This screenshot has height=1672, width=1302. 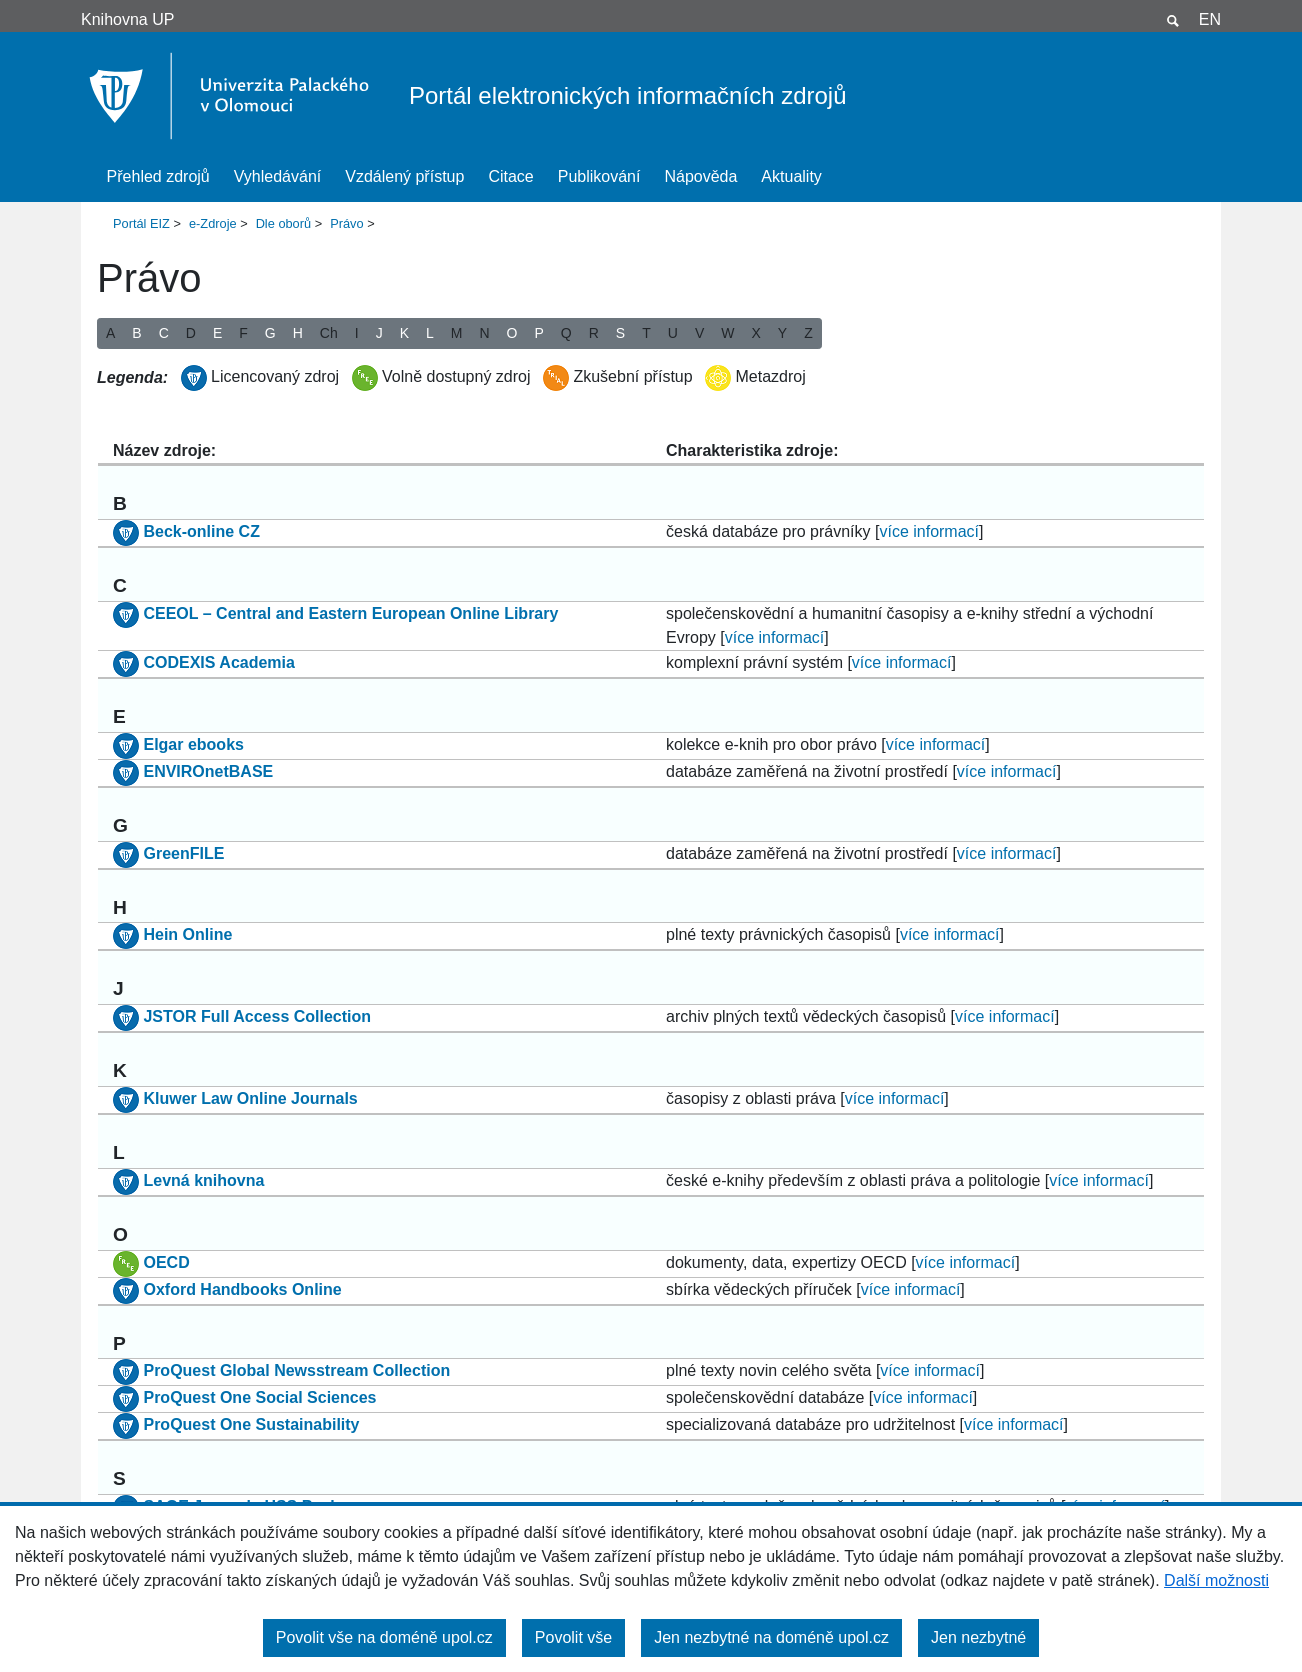 I want to click on Nápověda, so click(x=700, y=176).